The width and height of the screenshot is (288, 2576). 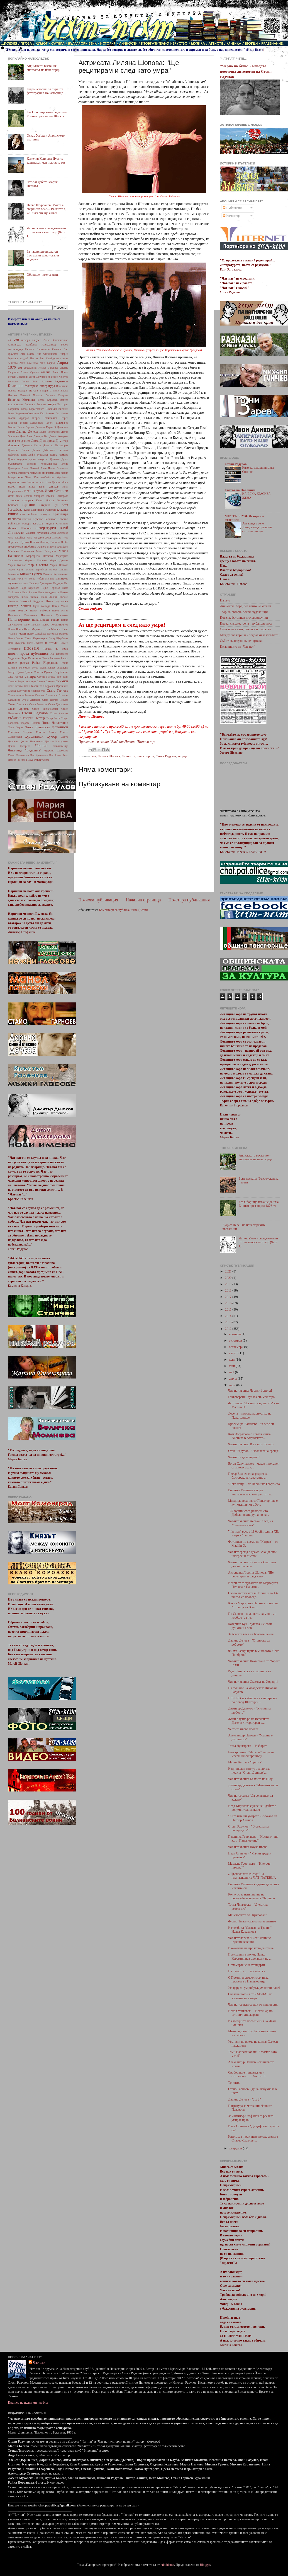 What do you see at coordinates (29, 597) in the screenshot?
I see `Никола Скачков` at bounding box center [29, 597].